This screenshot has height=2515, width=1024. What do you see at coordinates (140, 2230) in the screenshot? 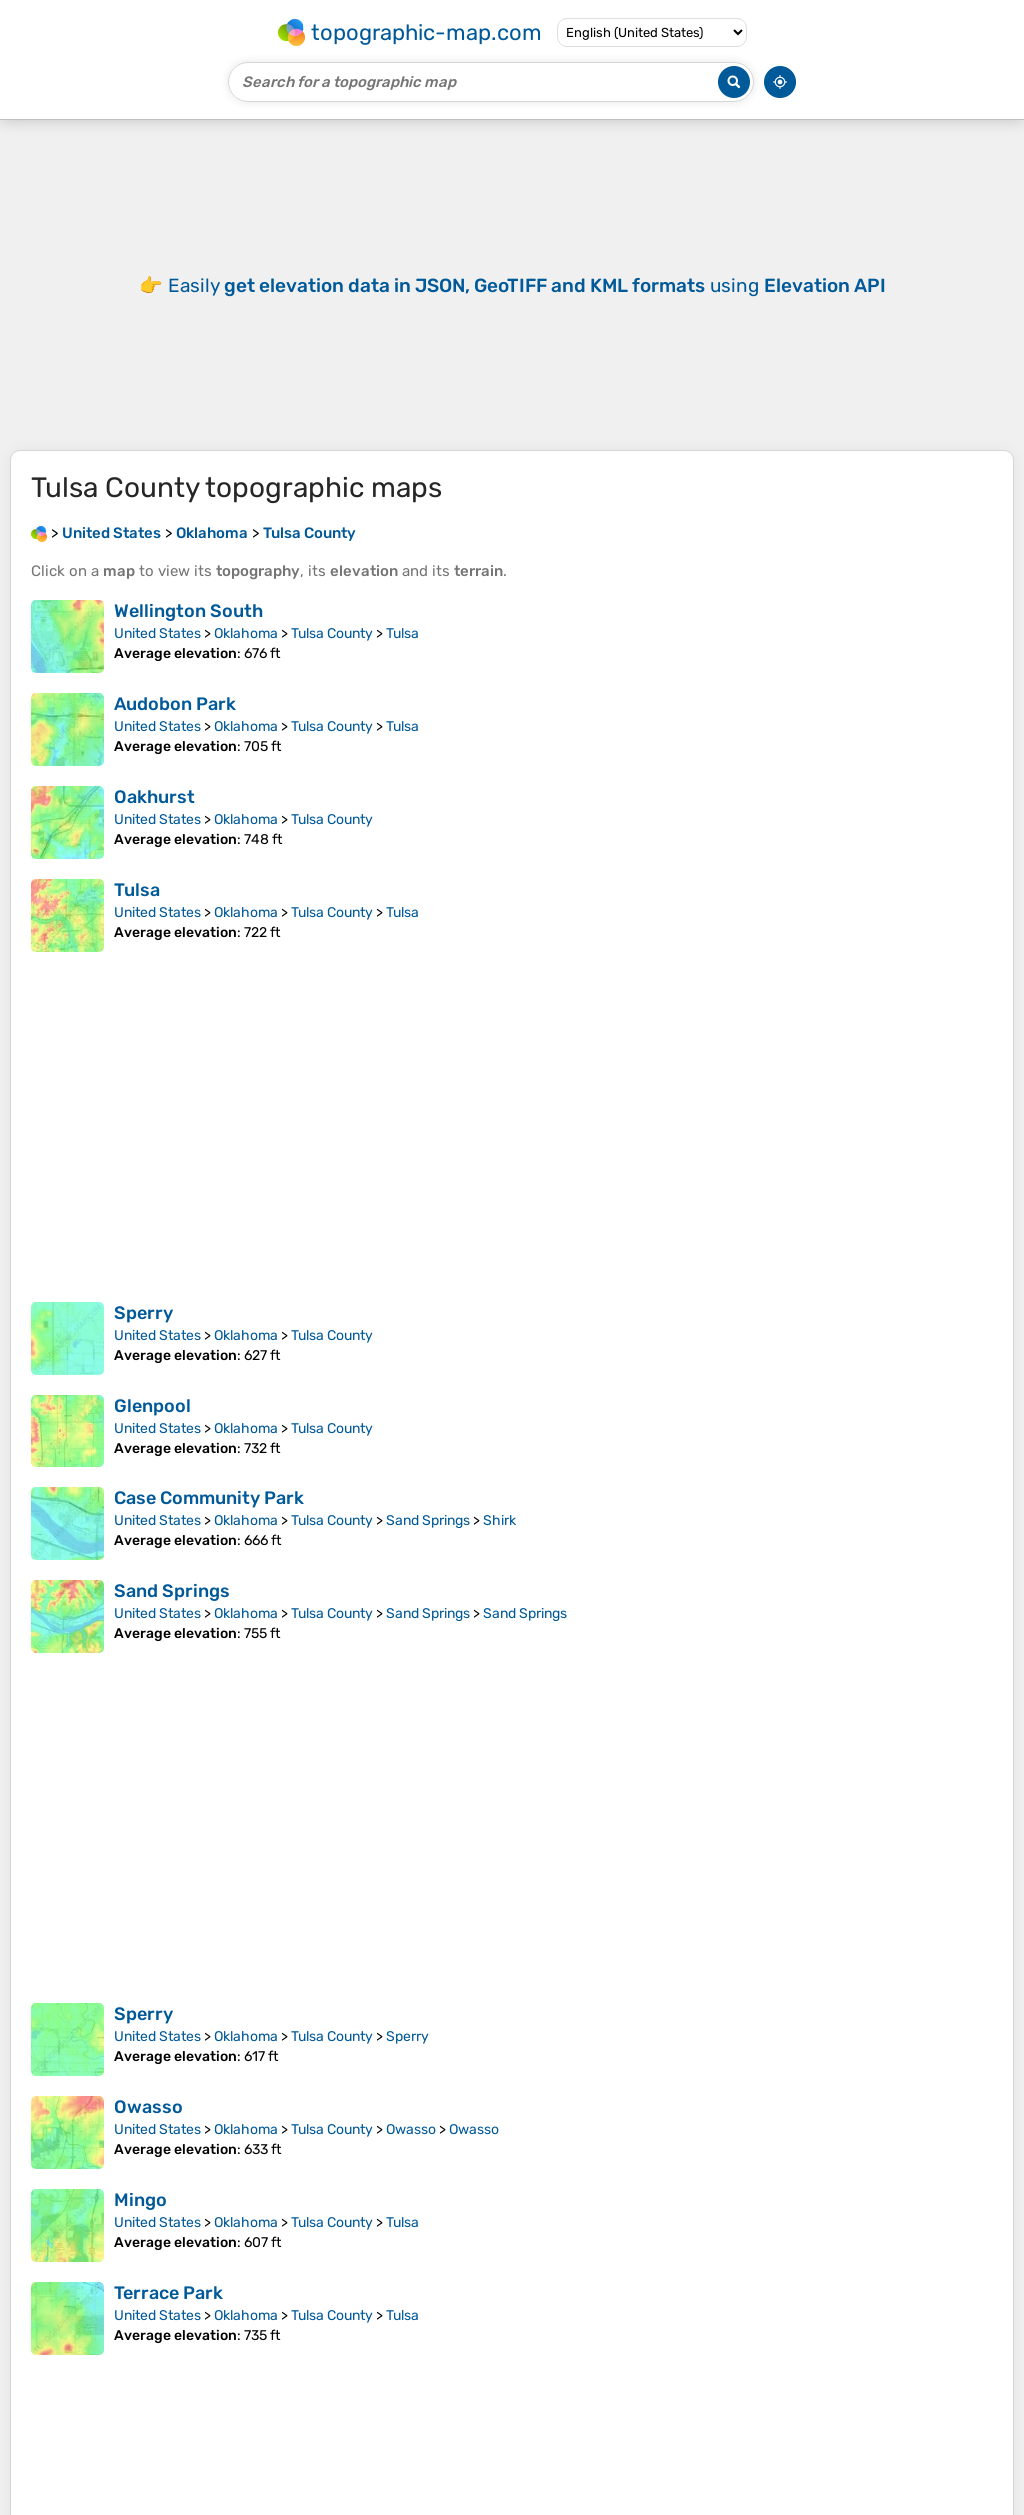
I see `Mingo` at bounding box center [140, 2230].